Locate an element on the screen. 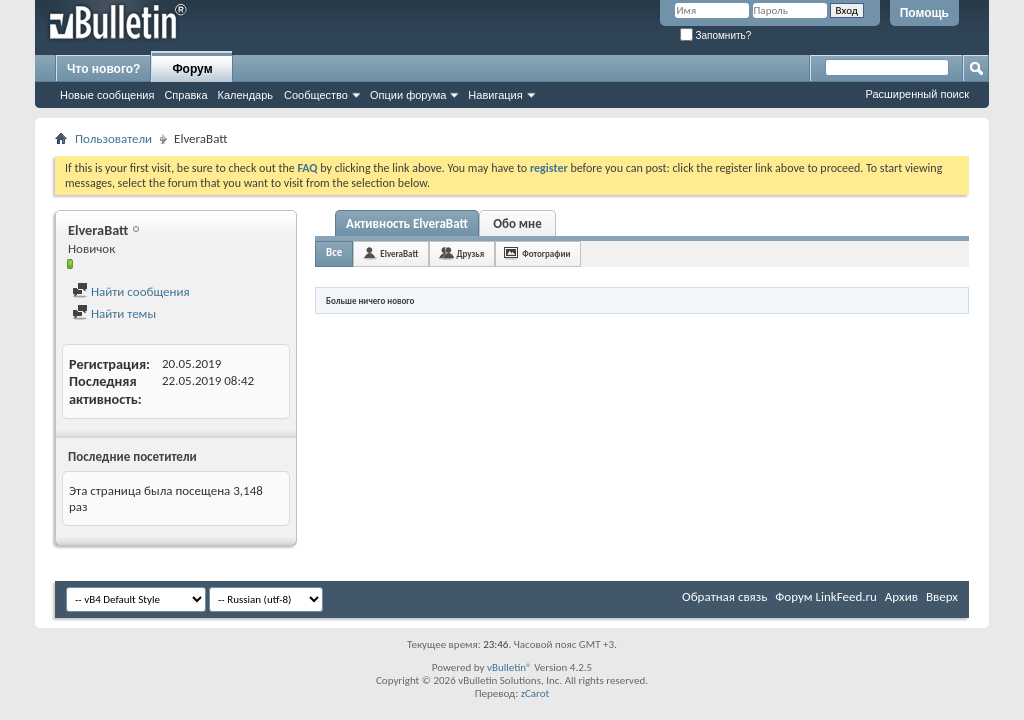 The image size is (1024, 720). Фотографии is located at coordinates (546, 253).